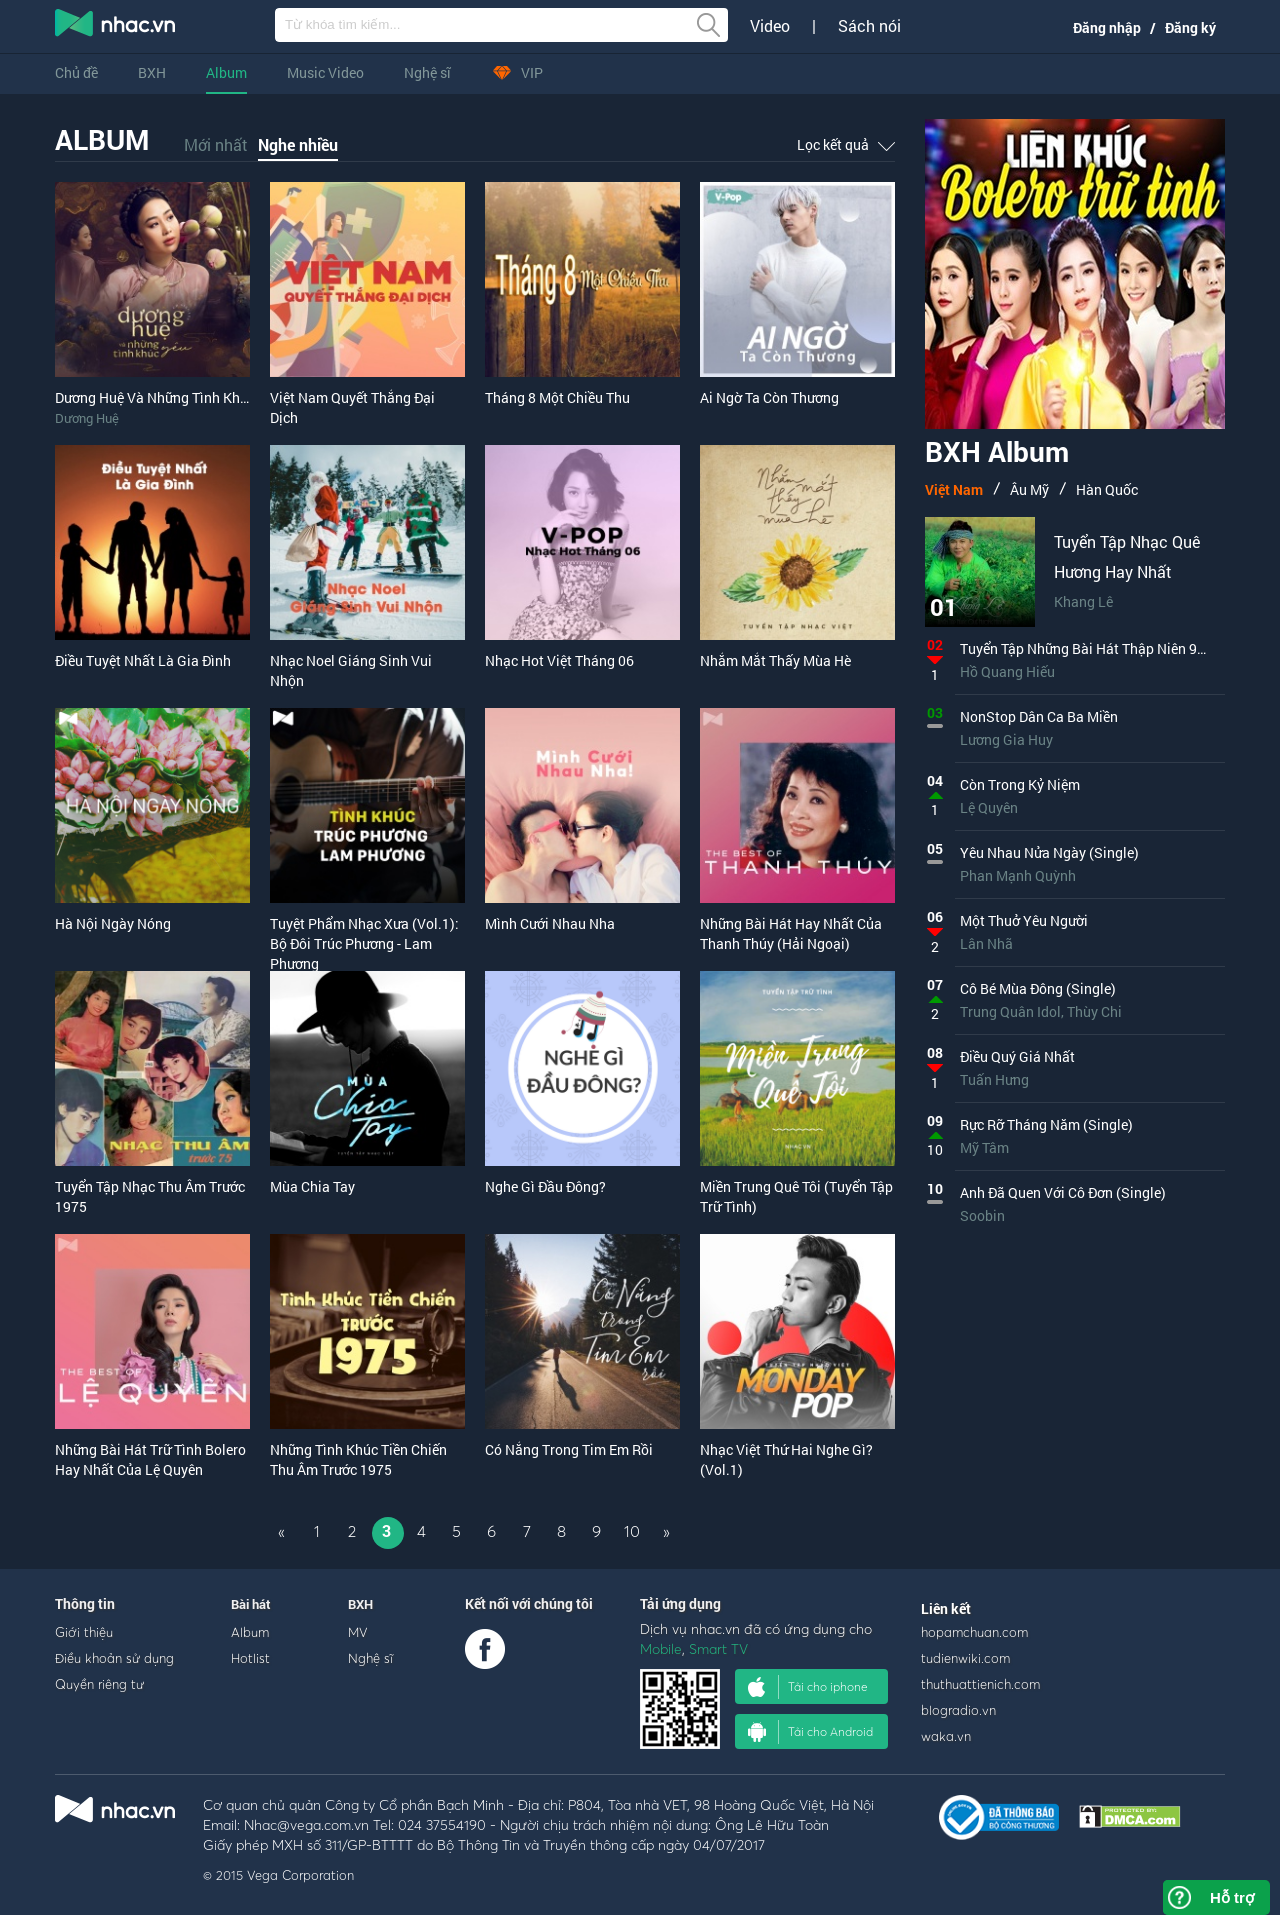 This screenshot has height=1915, width=1280. Describe the element at coordinates (226, 72) in the screenshot. I see `Album` at that location.